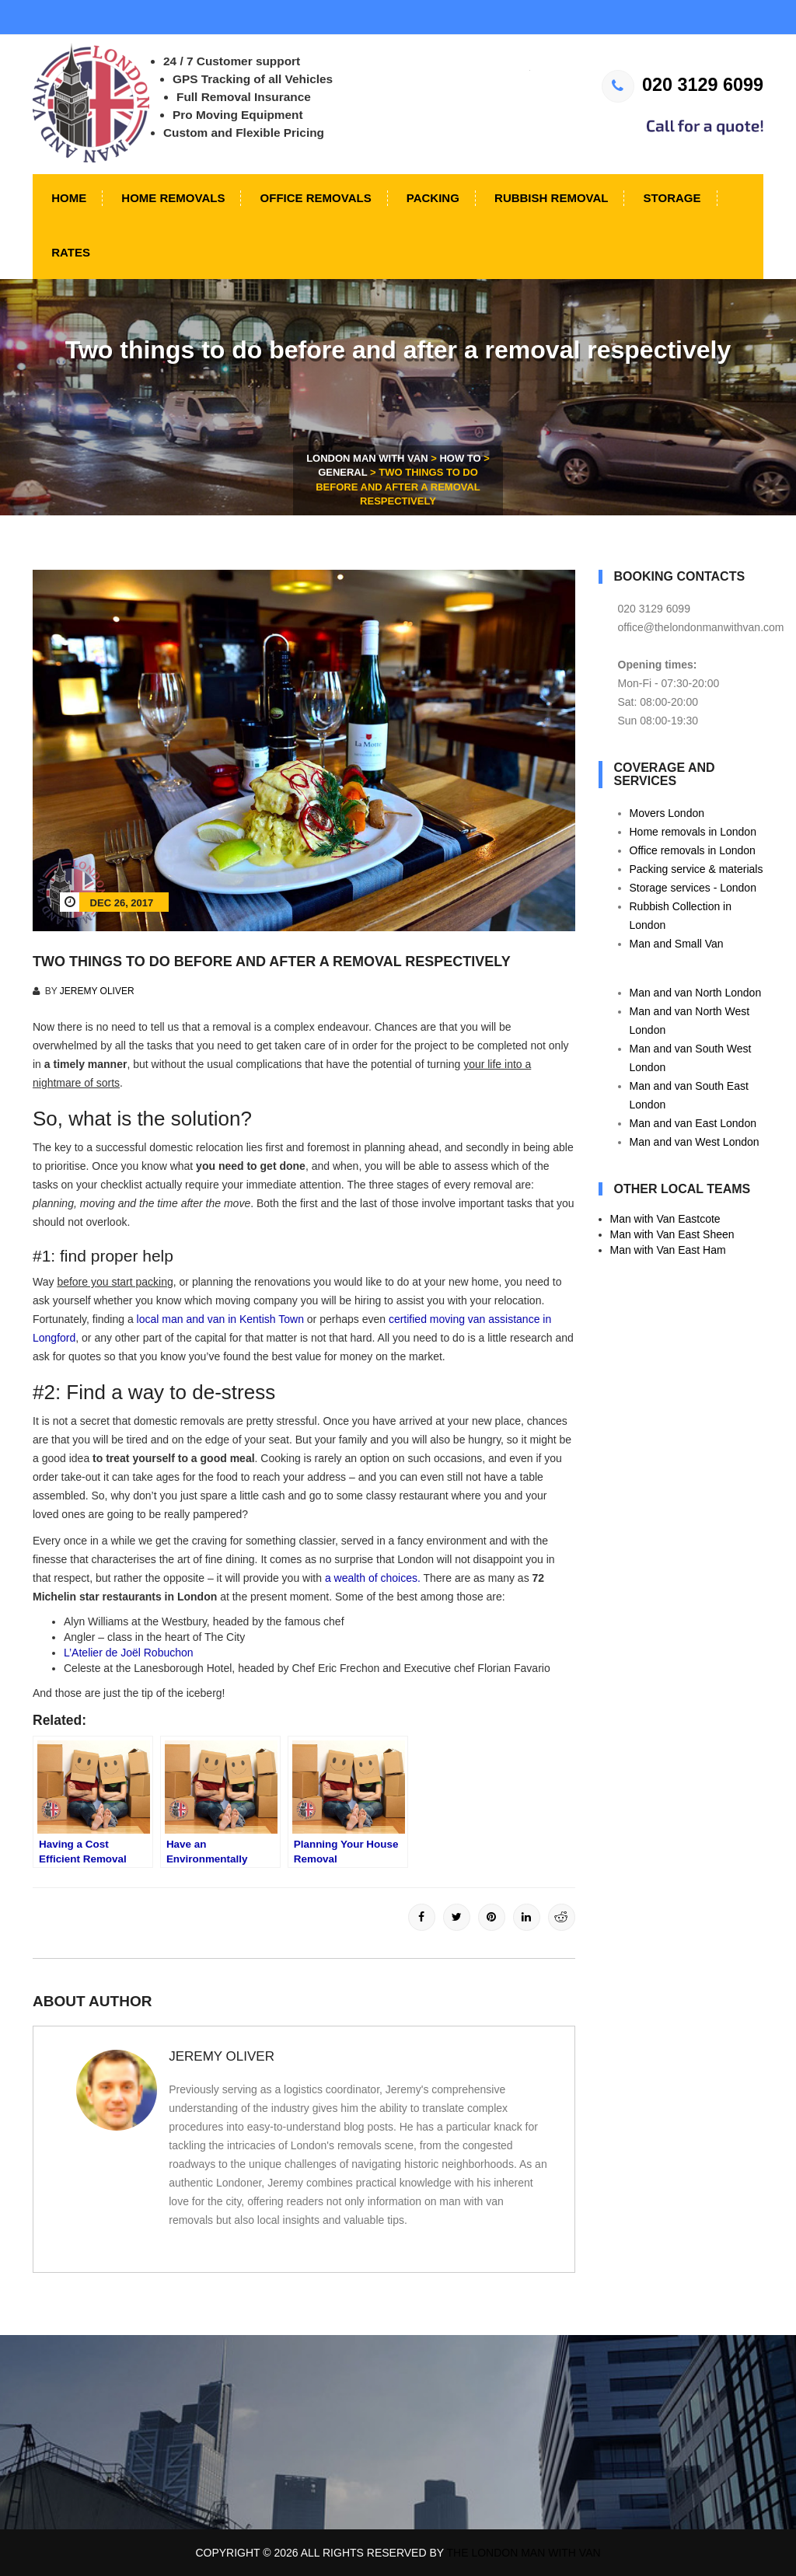  I want to click on Man with Van East Ham, so click(668, 1250).